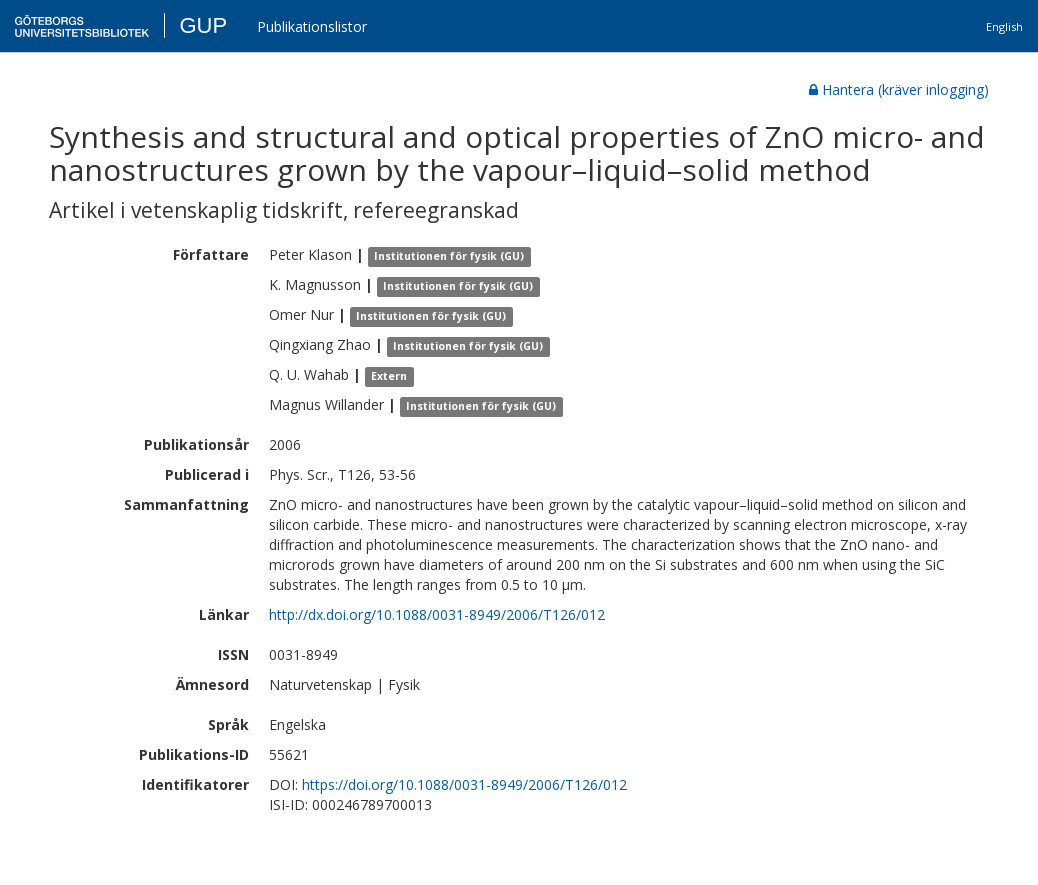 This screenshot has width=1038, height=885. What do you see at coordinates (464, 784) in the screenshot?
I see `https://doi.org/10.1088/0031-8949/2006/T126/012` at bounding box center [464, 784].